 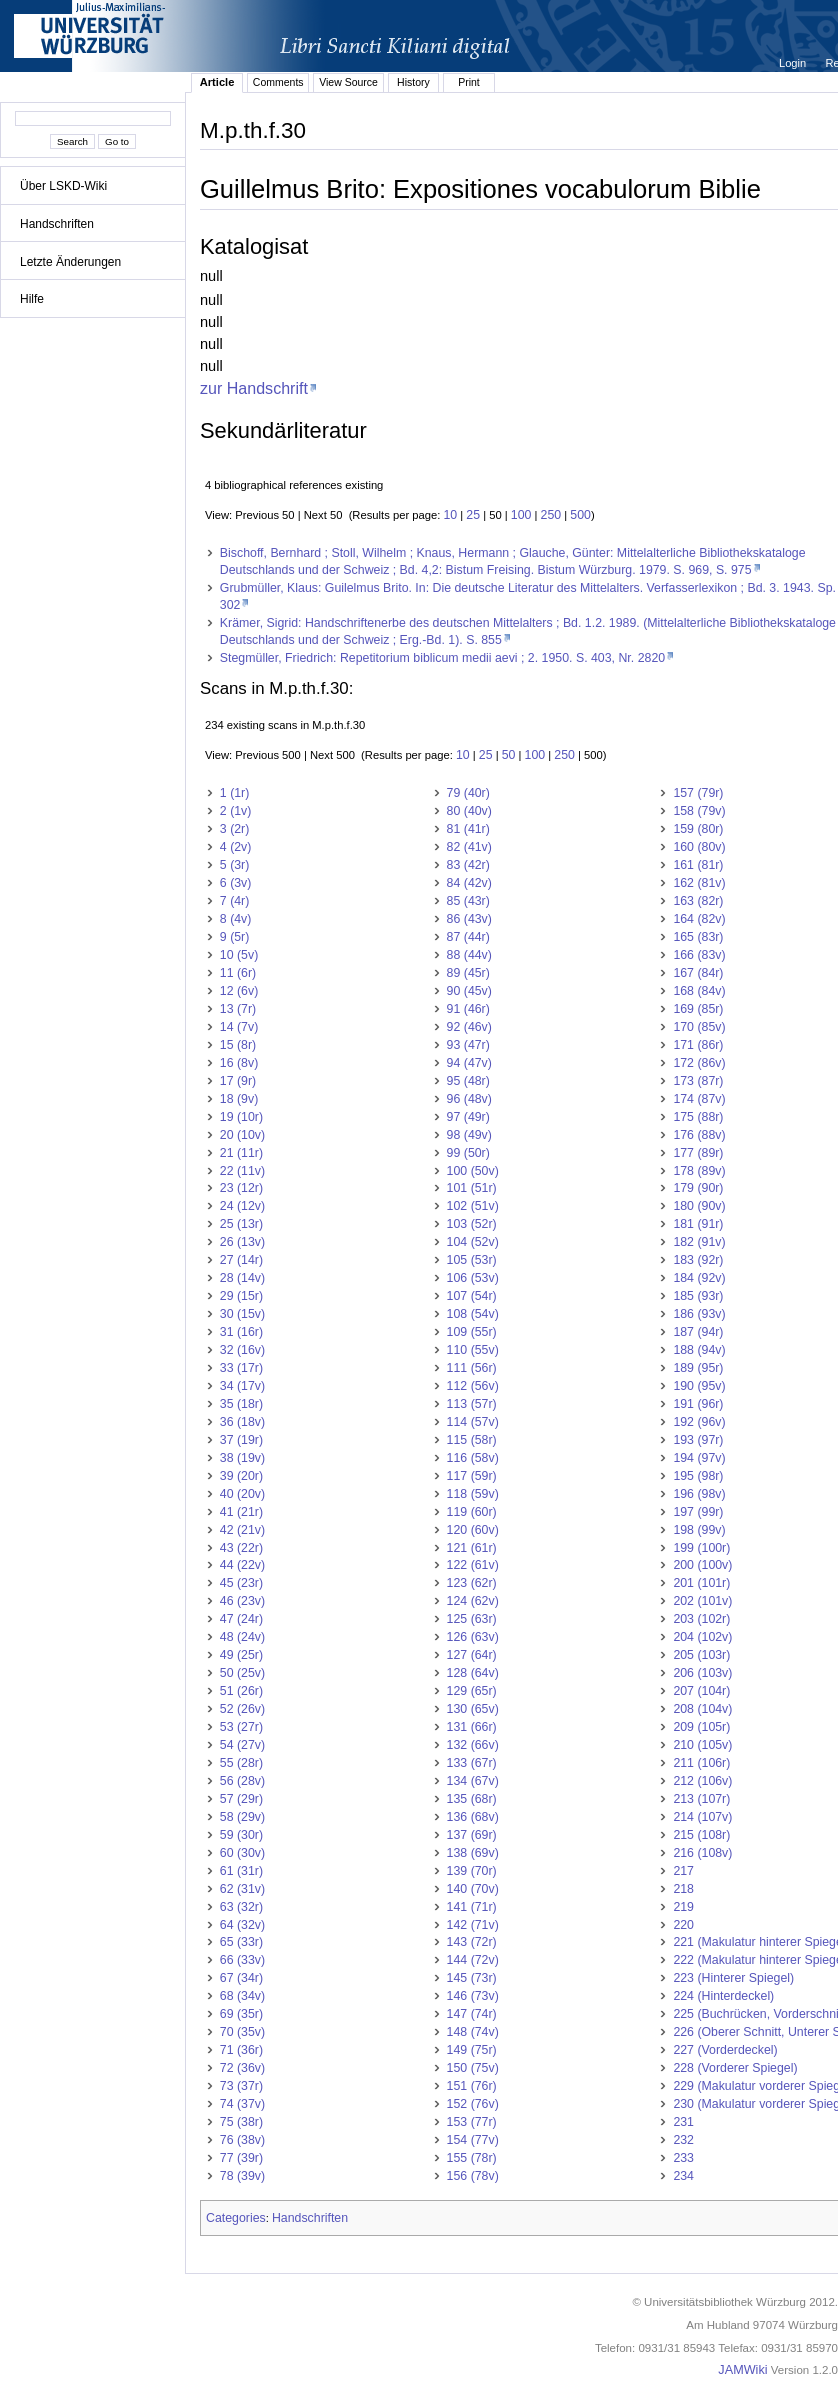 What do you see at coordinates (702, 1853) in the screenshot?
I see `216 (108v)` at bounding box center [702, 1853].